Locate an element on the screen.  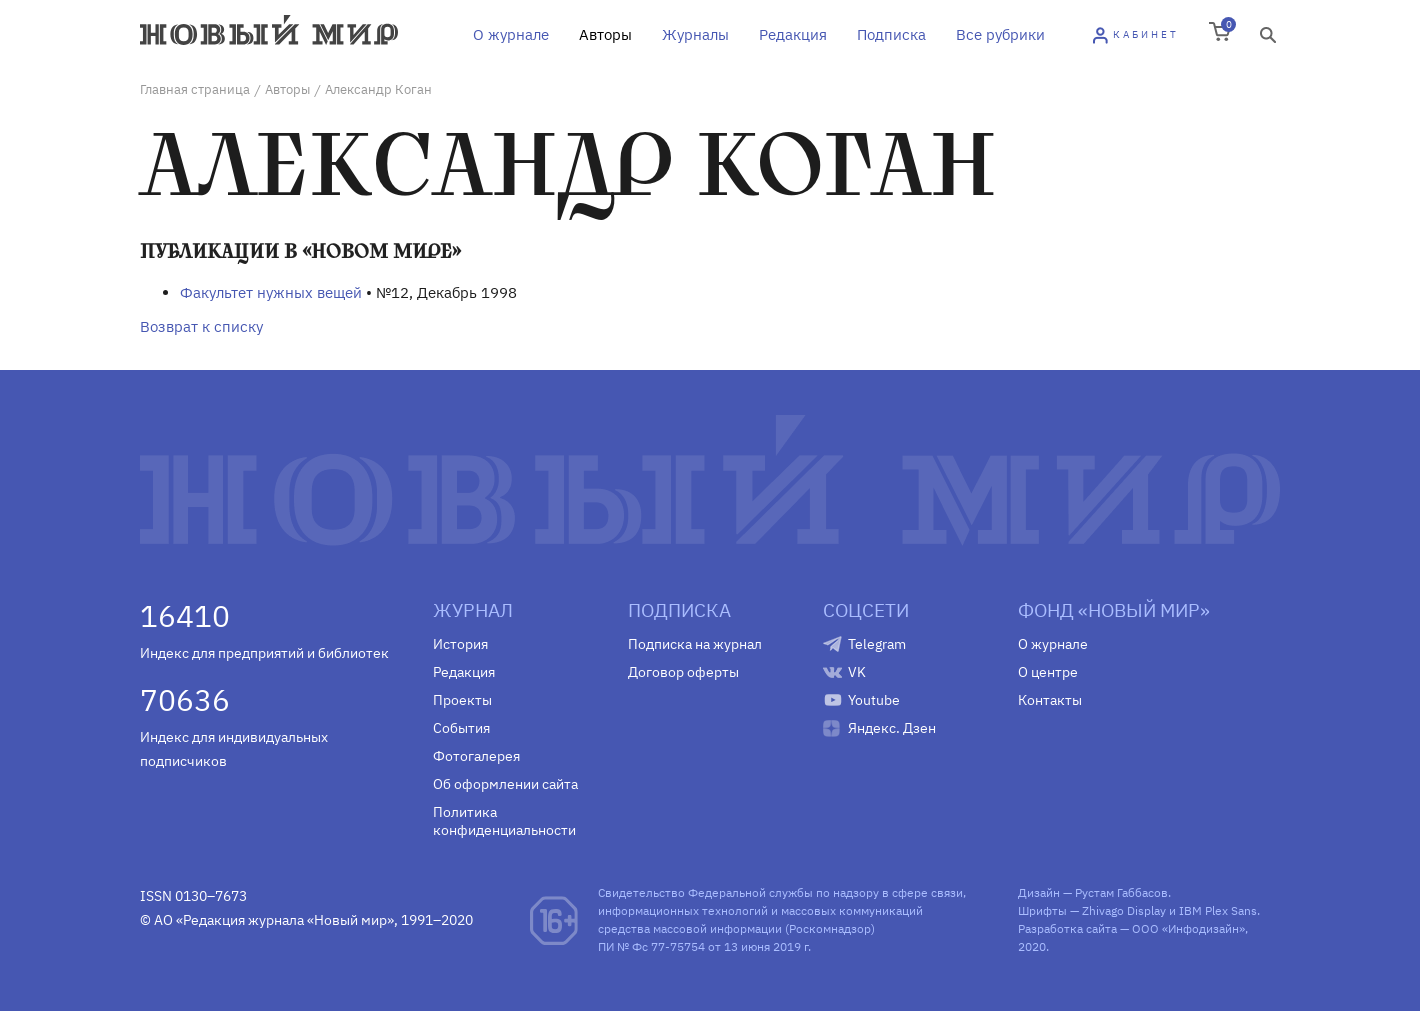
Разработка сайта — ООО «Инфодизайн» is located at coordinates (1131, 928).